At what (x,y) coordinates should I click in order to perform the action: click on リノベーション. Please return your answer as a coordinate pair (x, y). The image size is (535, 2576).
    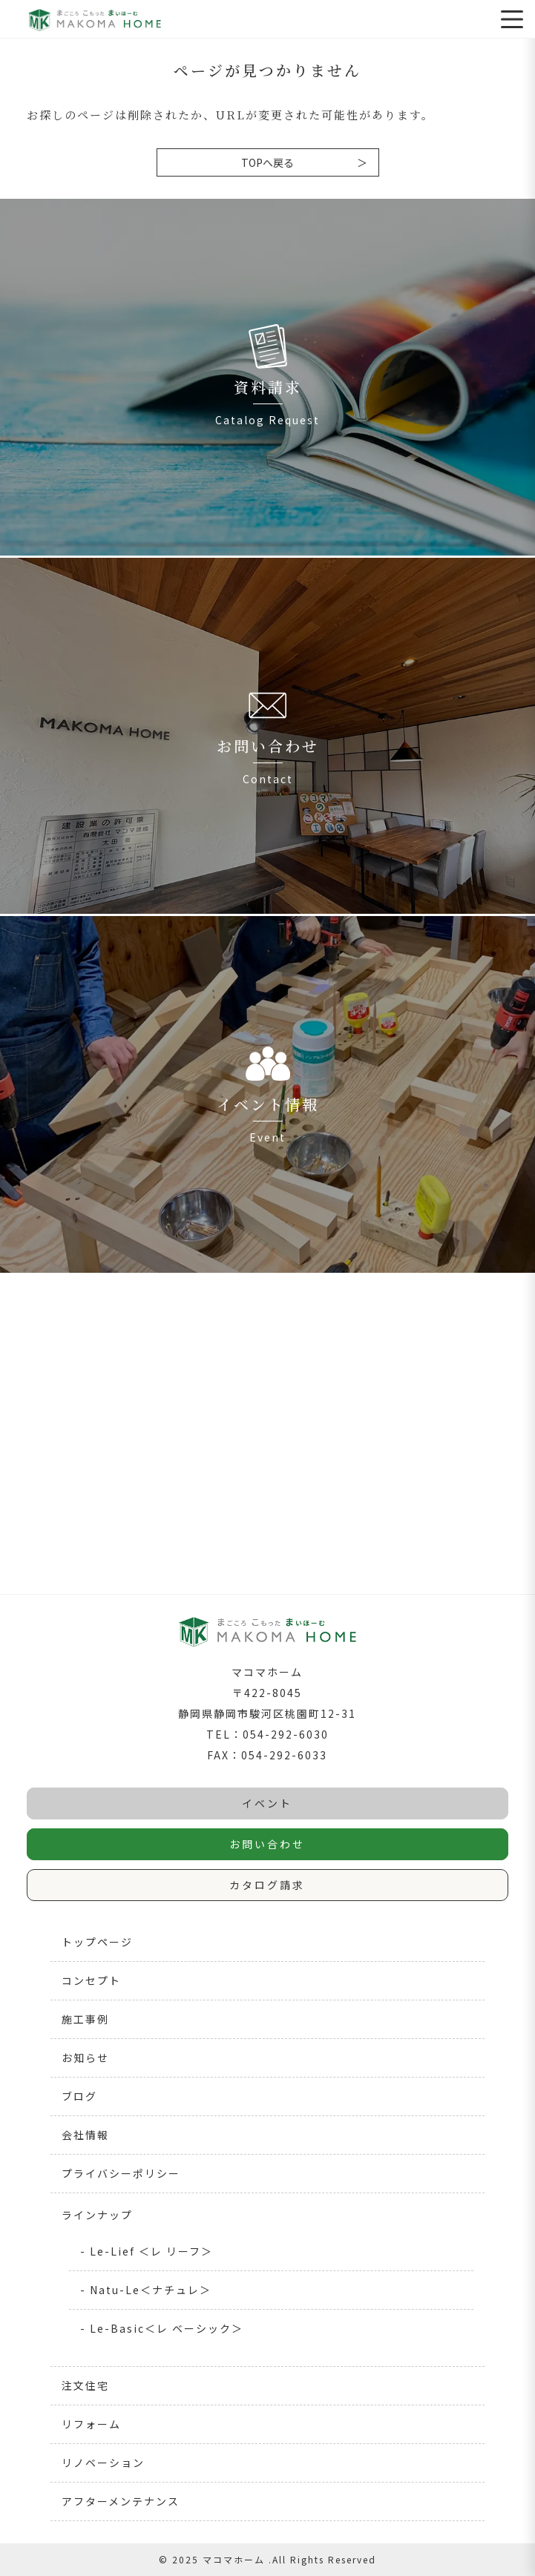
    Looking at the image, I should click on (103, 2462).